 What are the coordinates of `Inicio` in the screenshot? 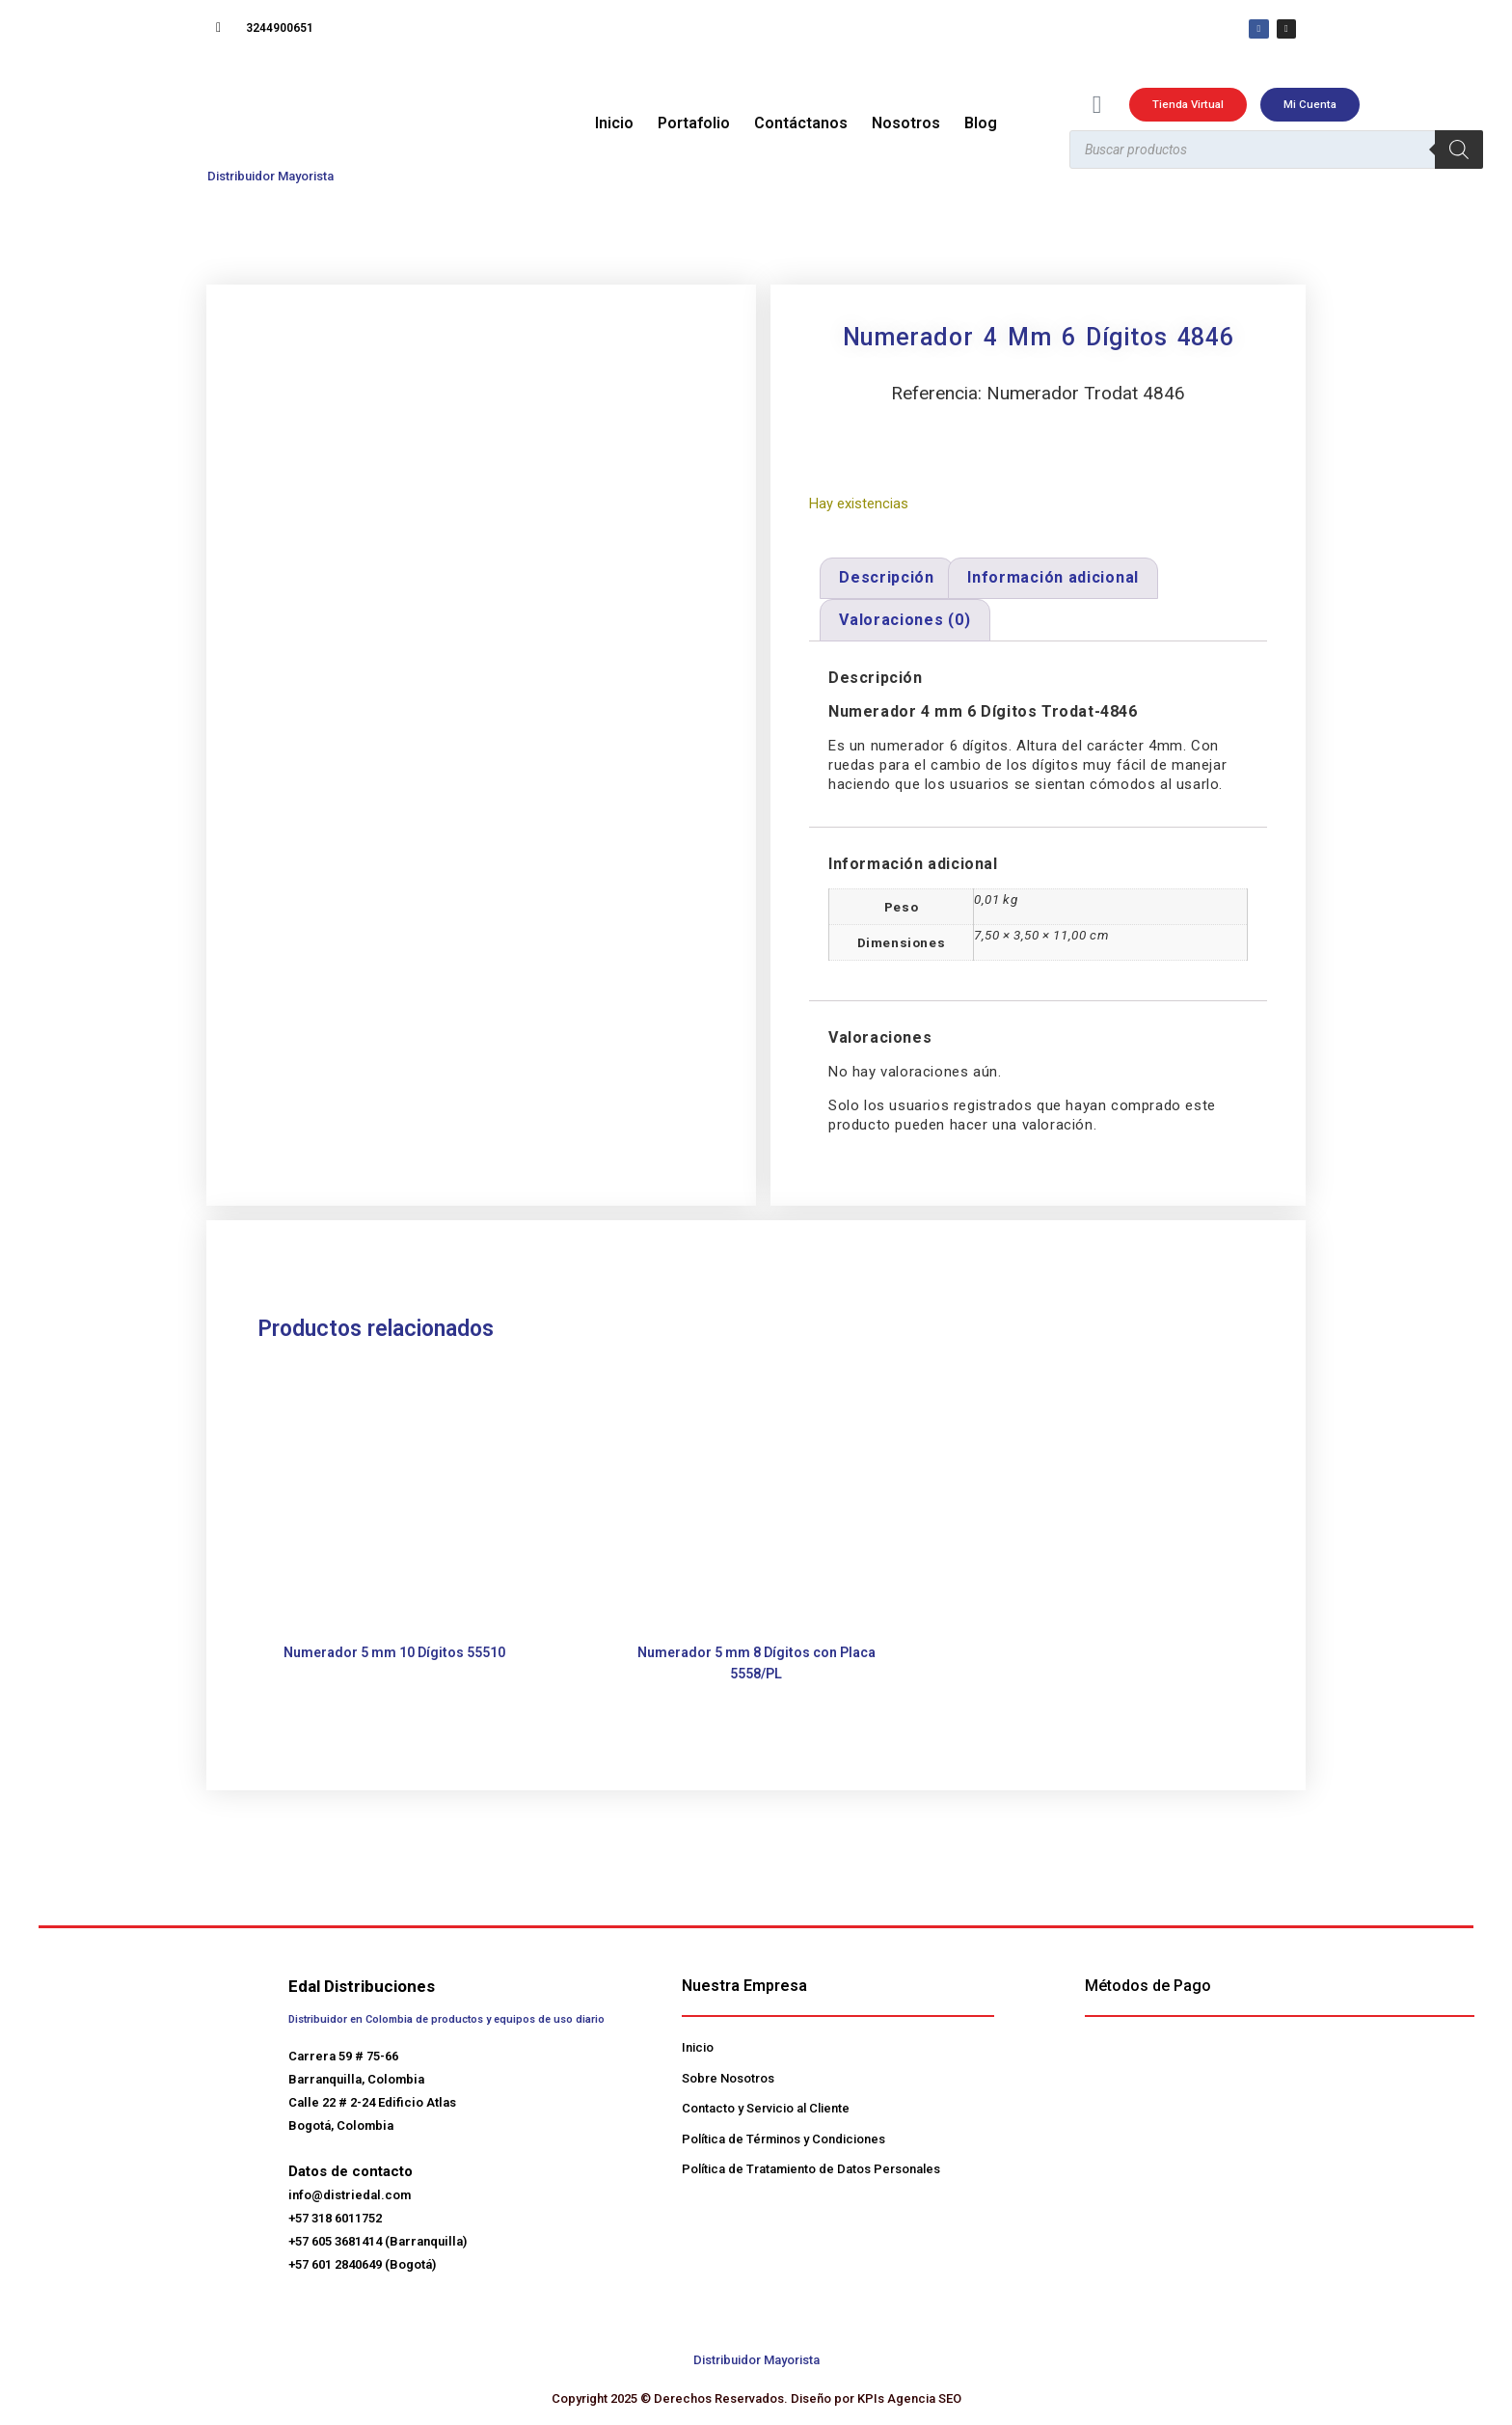 It's located at (614, 125).